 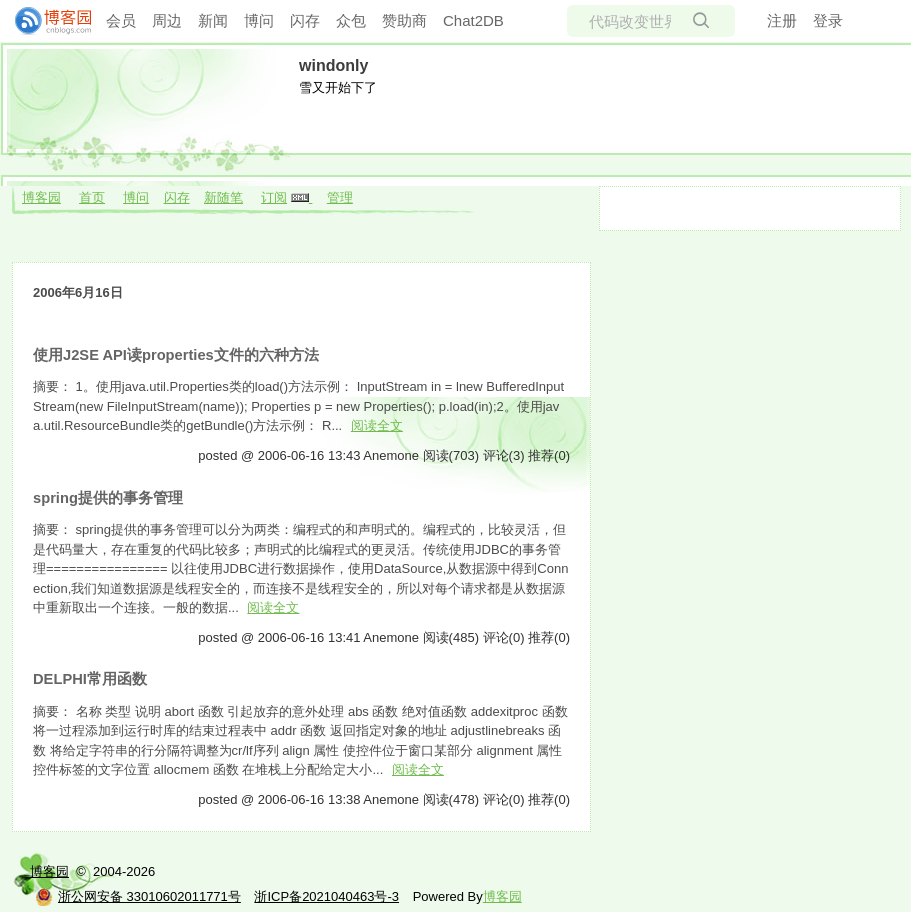 I want to click on 博客园, so click(x=41, y=197).